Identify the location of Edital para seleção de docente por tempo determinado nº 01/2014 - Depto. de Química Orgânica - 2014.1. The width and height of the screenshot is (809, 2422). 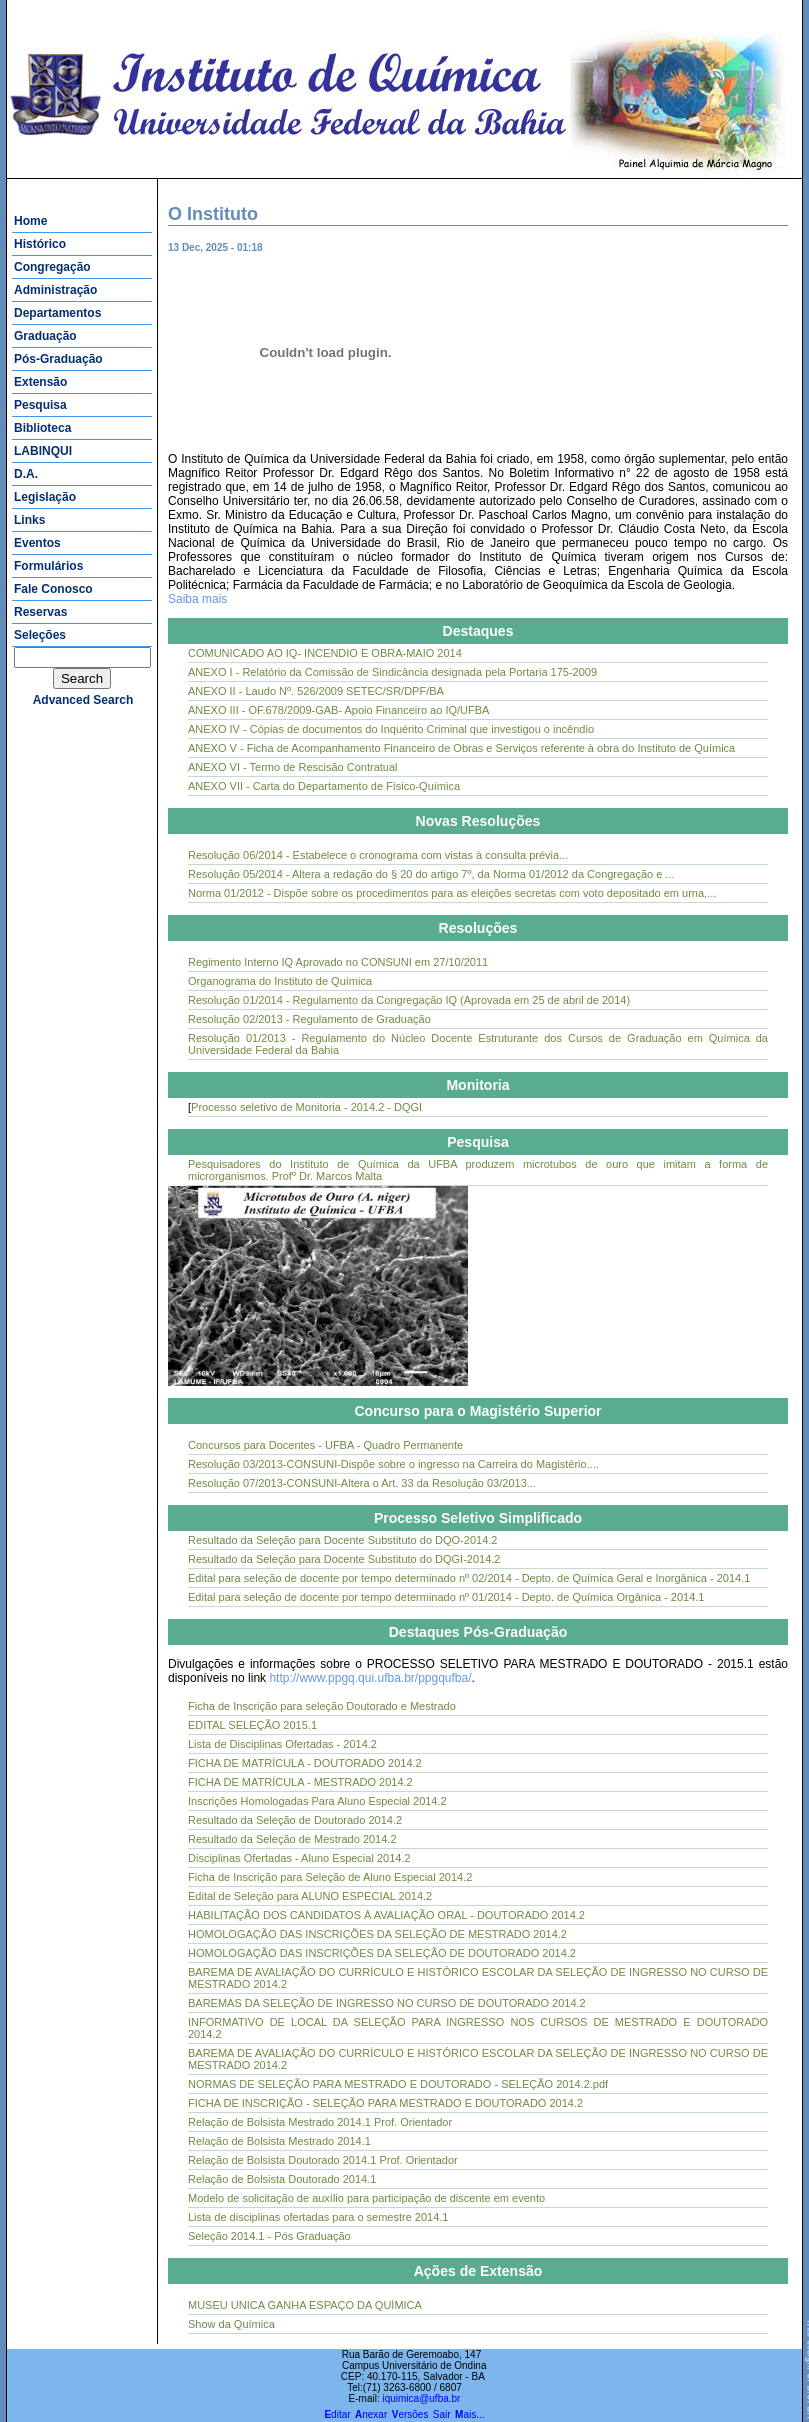
(446, 1597).